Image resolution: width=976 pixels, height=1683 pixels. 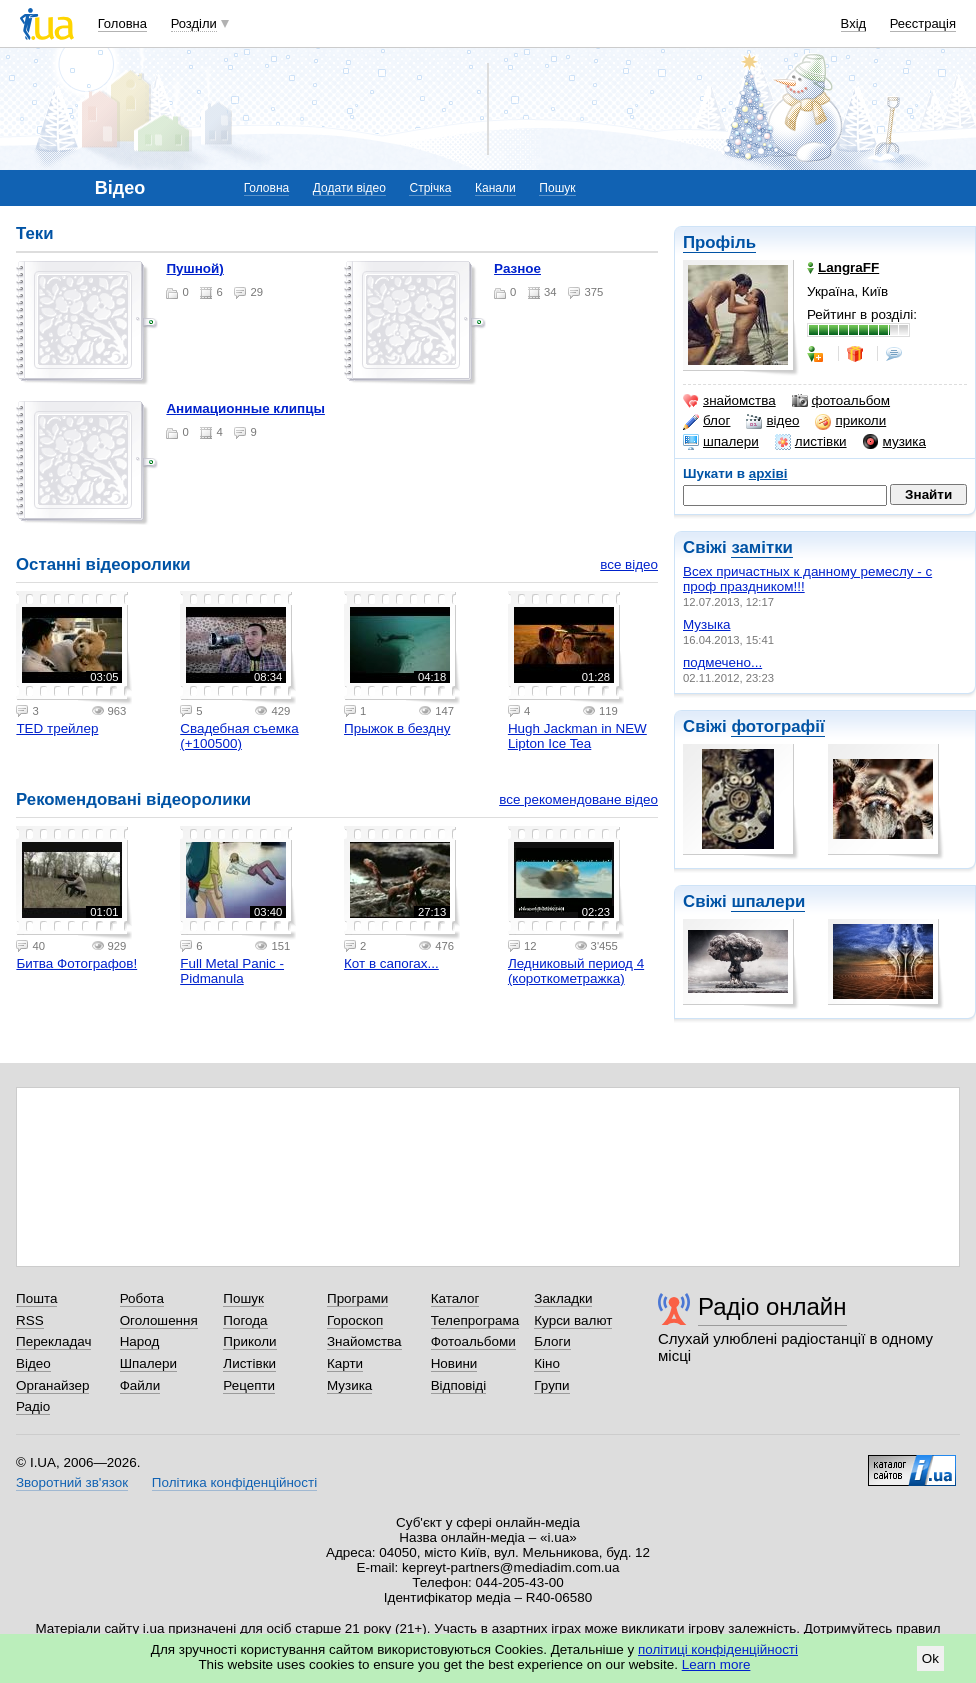 I want to click on відео, so click(x=772, y=421).